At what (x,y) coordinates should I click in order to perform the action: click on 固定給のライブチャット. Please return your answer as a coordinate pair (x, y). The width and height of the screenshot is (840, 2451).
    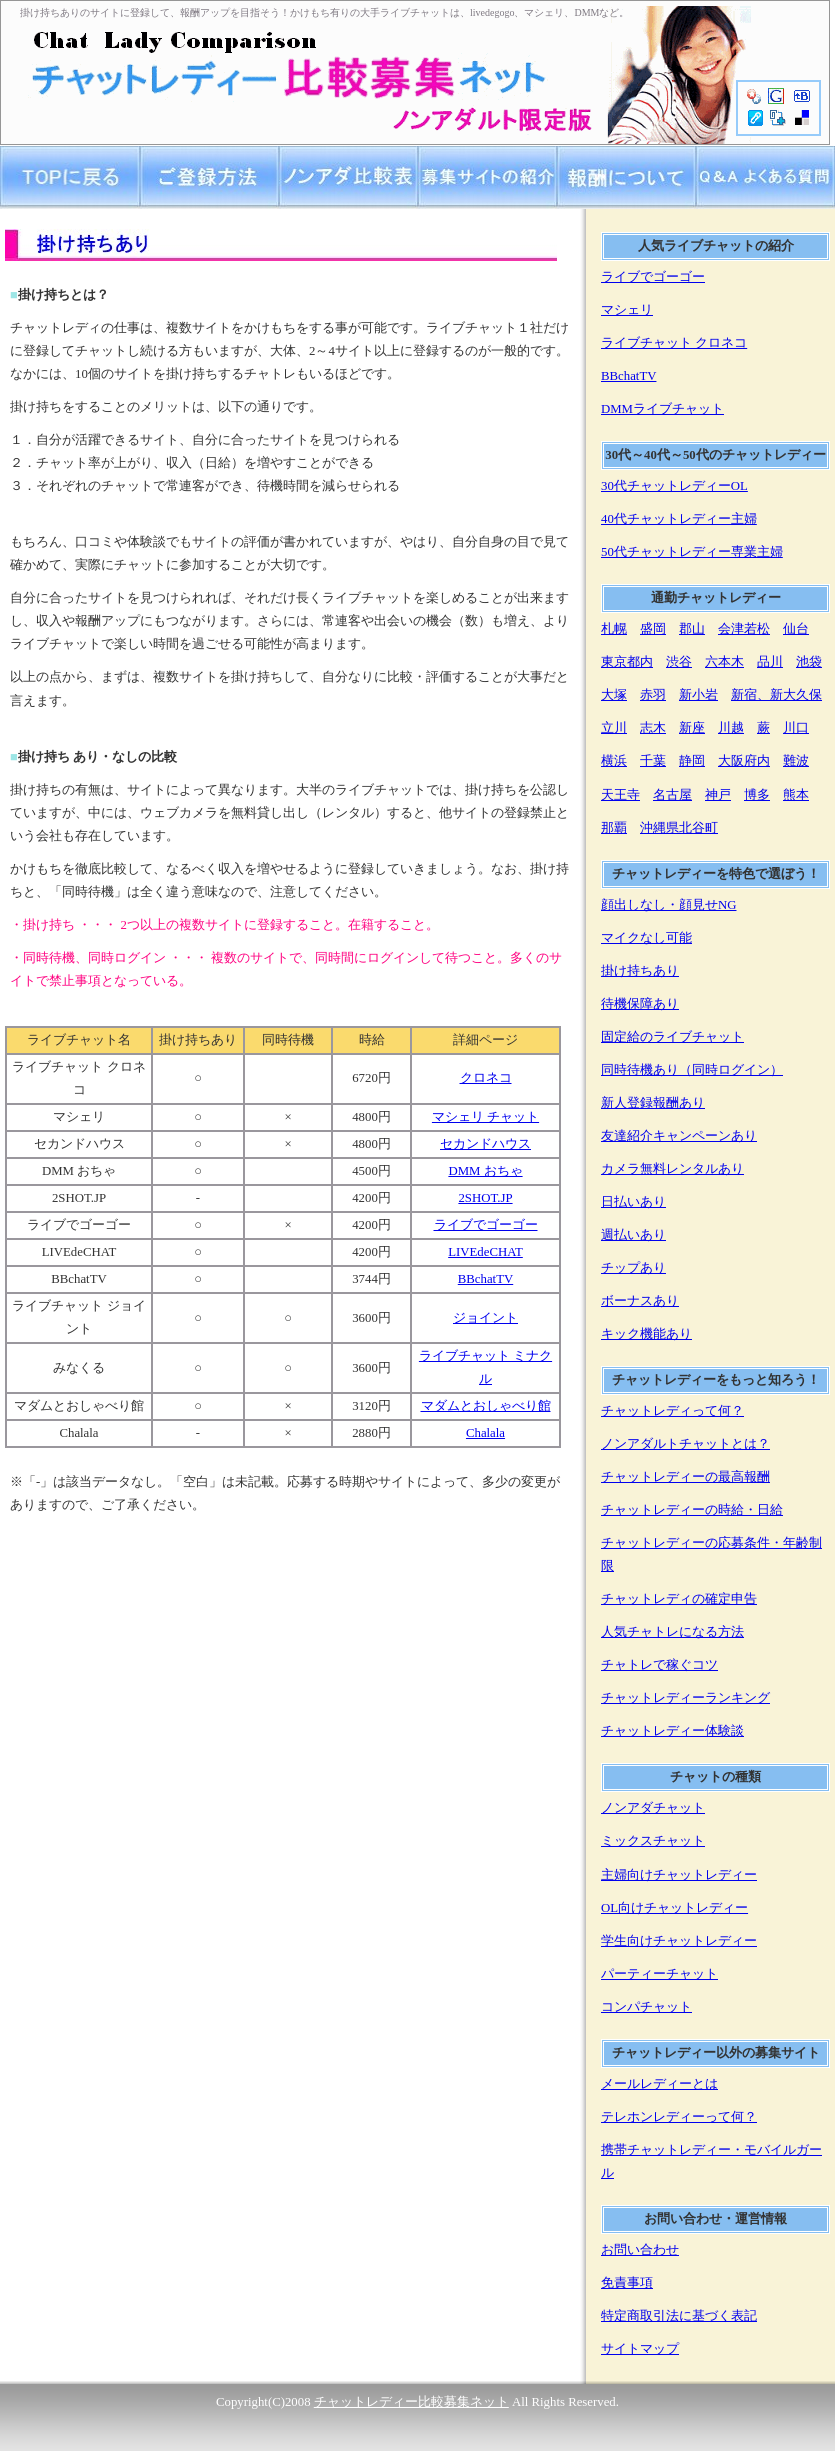
    Looking at the image, I should click on (672, 1037).